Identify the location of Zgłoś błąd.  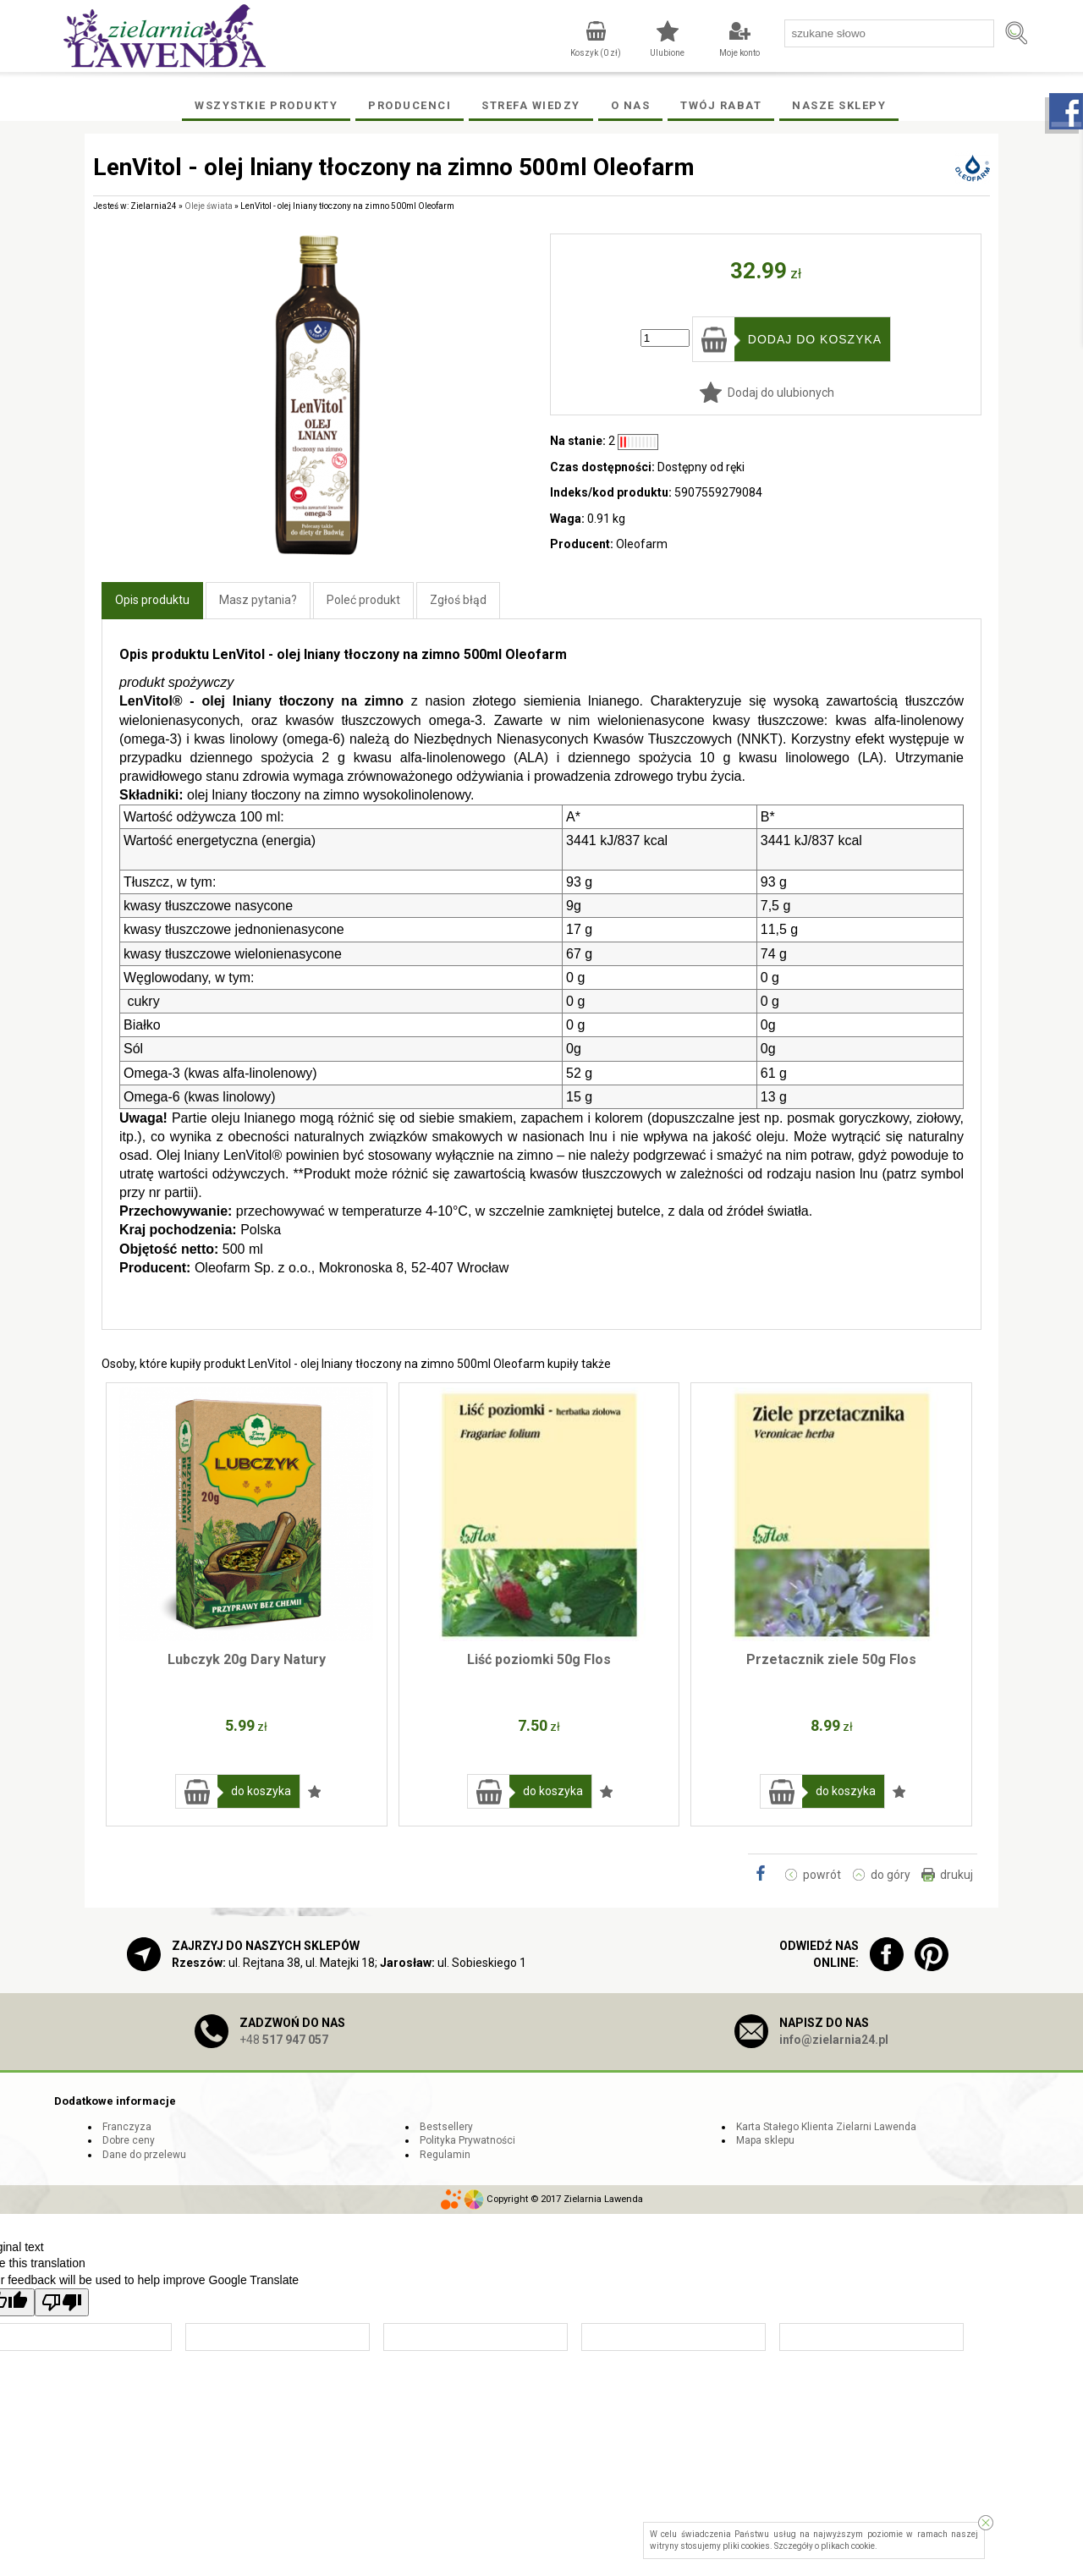
(458, 600).